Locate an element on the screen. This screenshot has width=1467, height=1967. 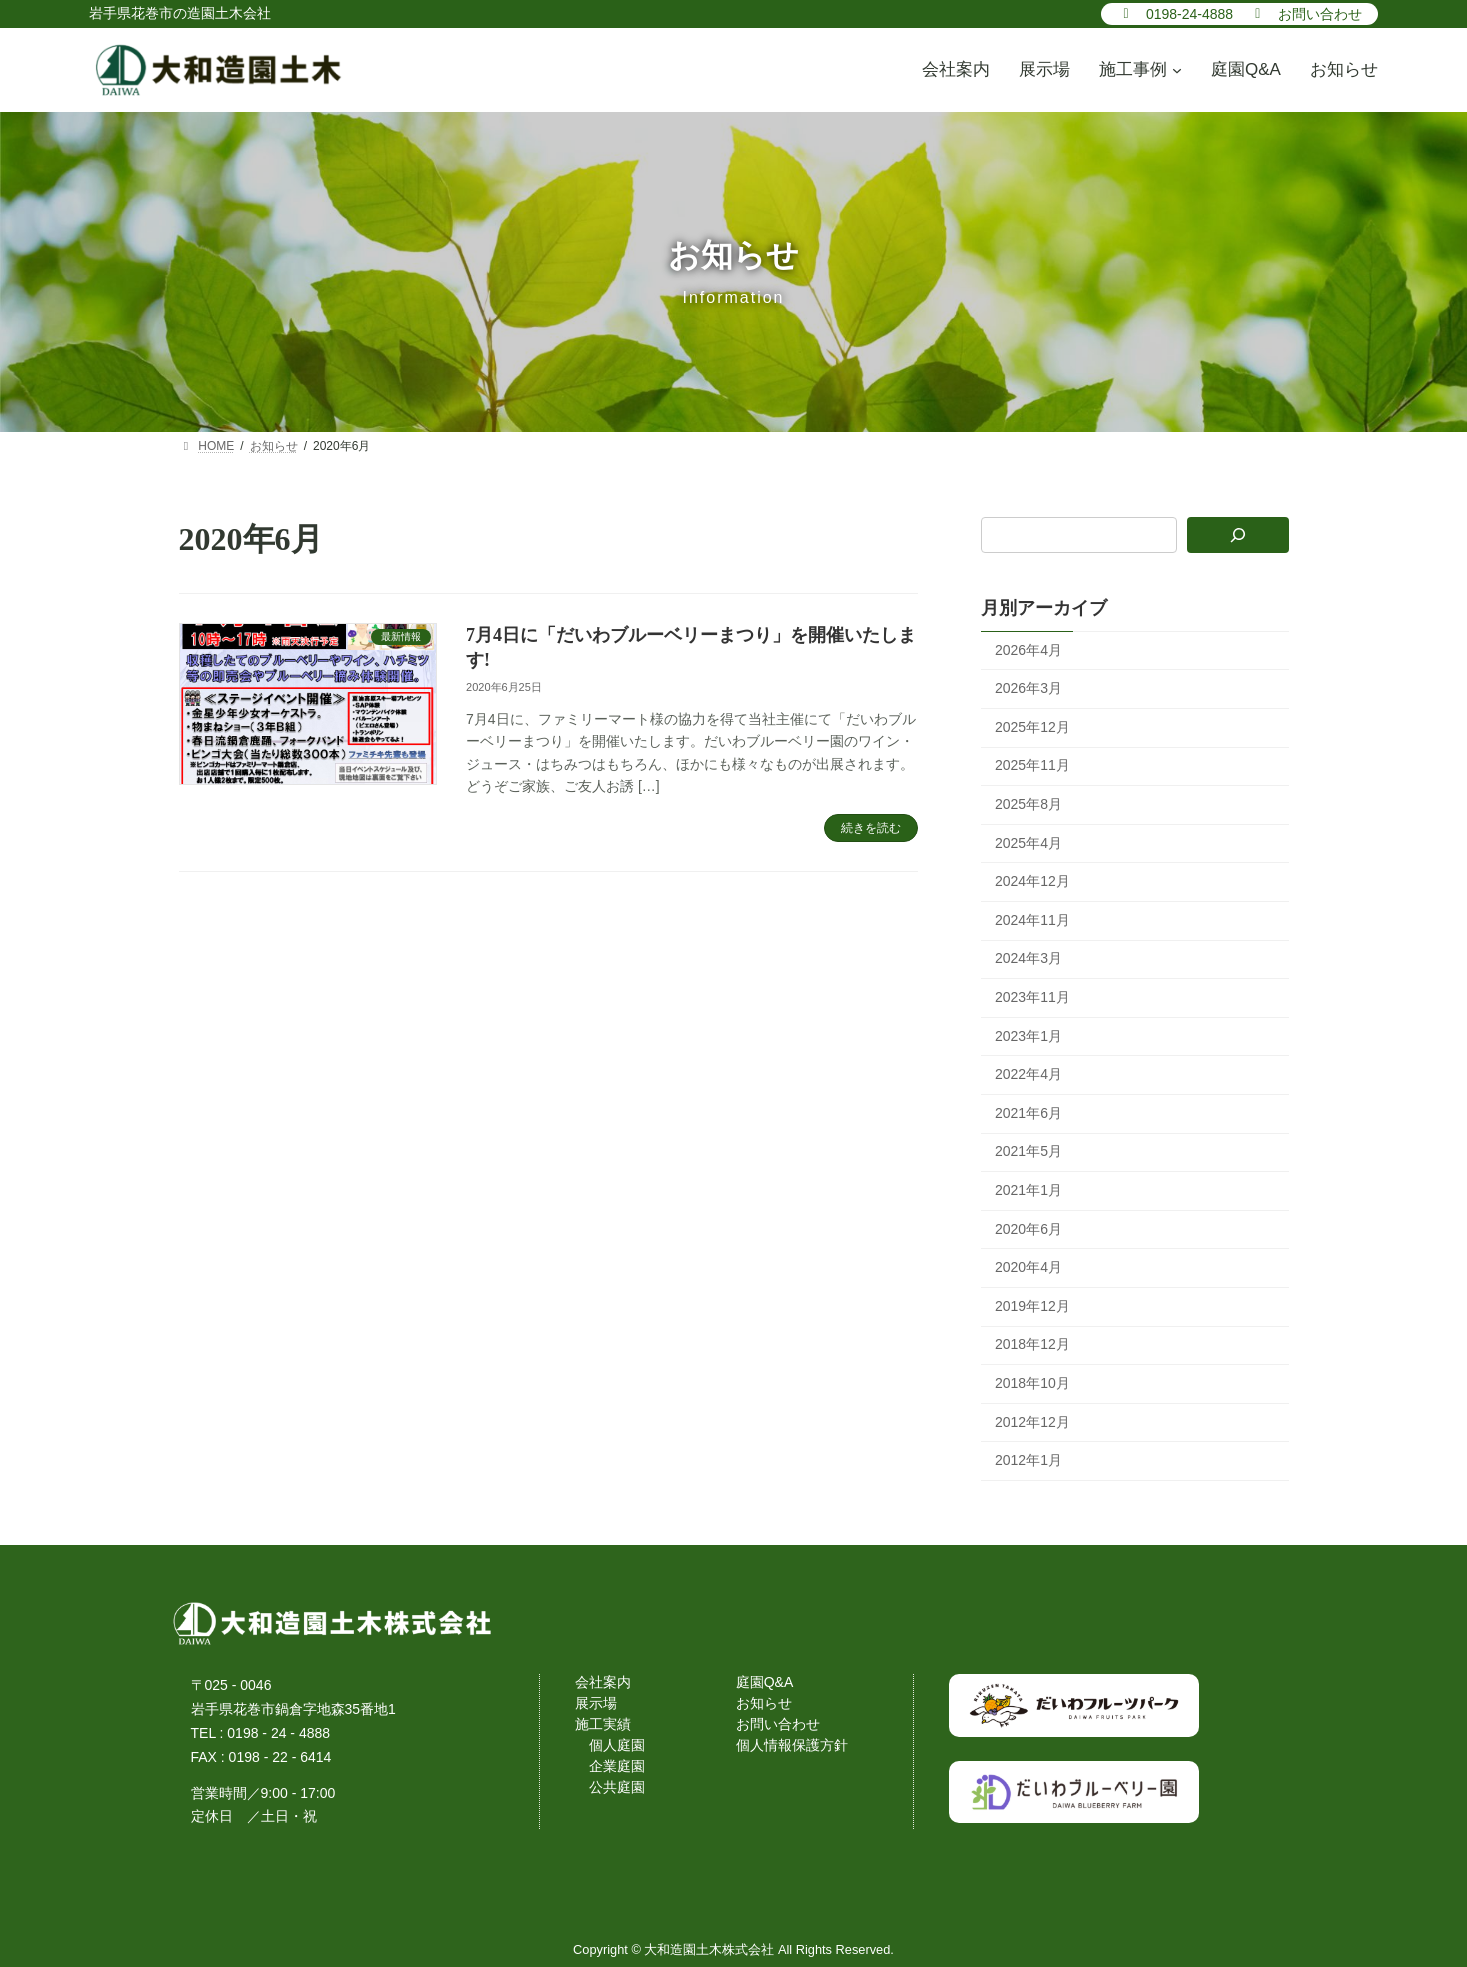
続きを読む is located at coordinates (871, 828).